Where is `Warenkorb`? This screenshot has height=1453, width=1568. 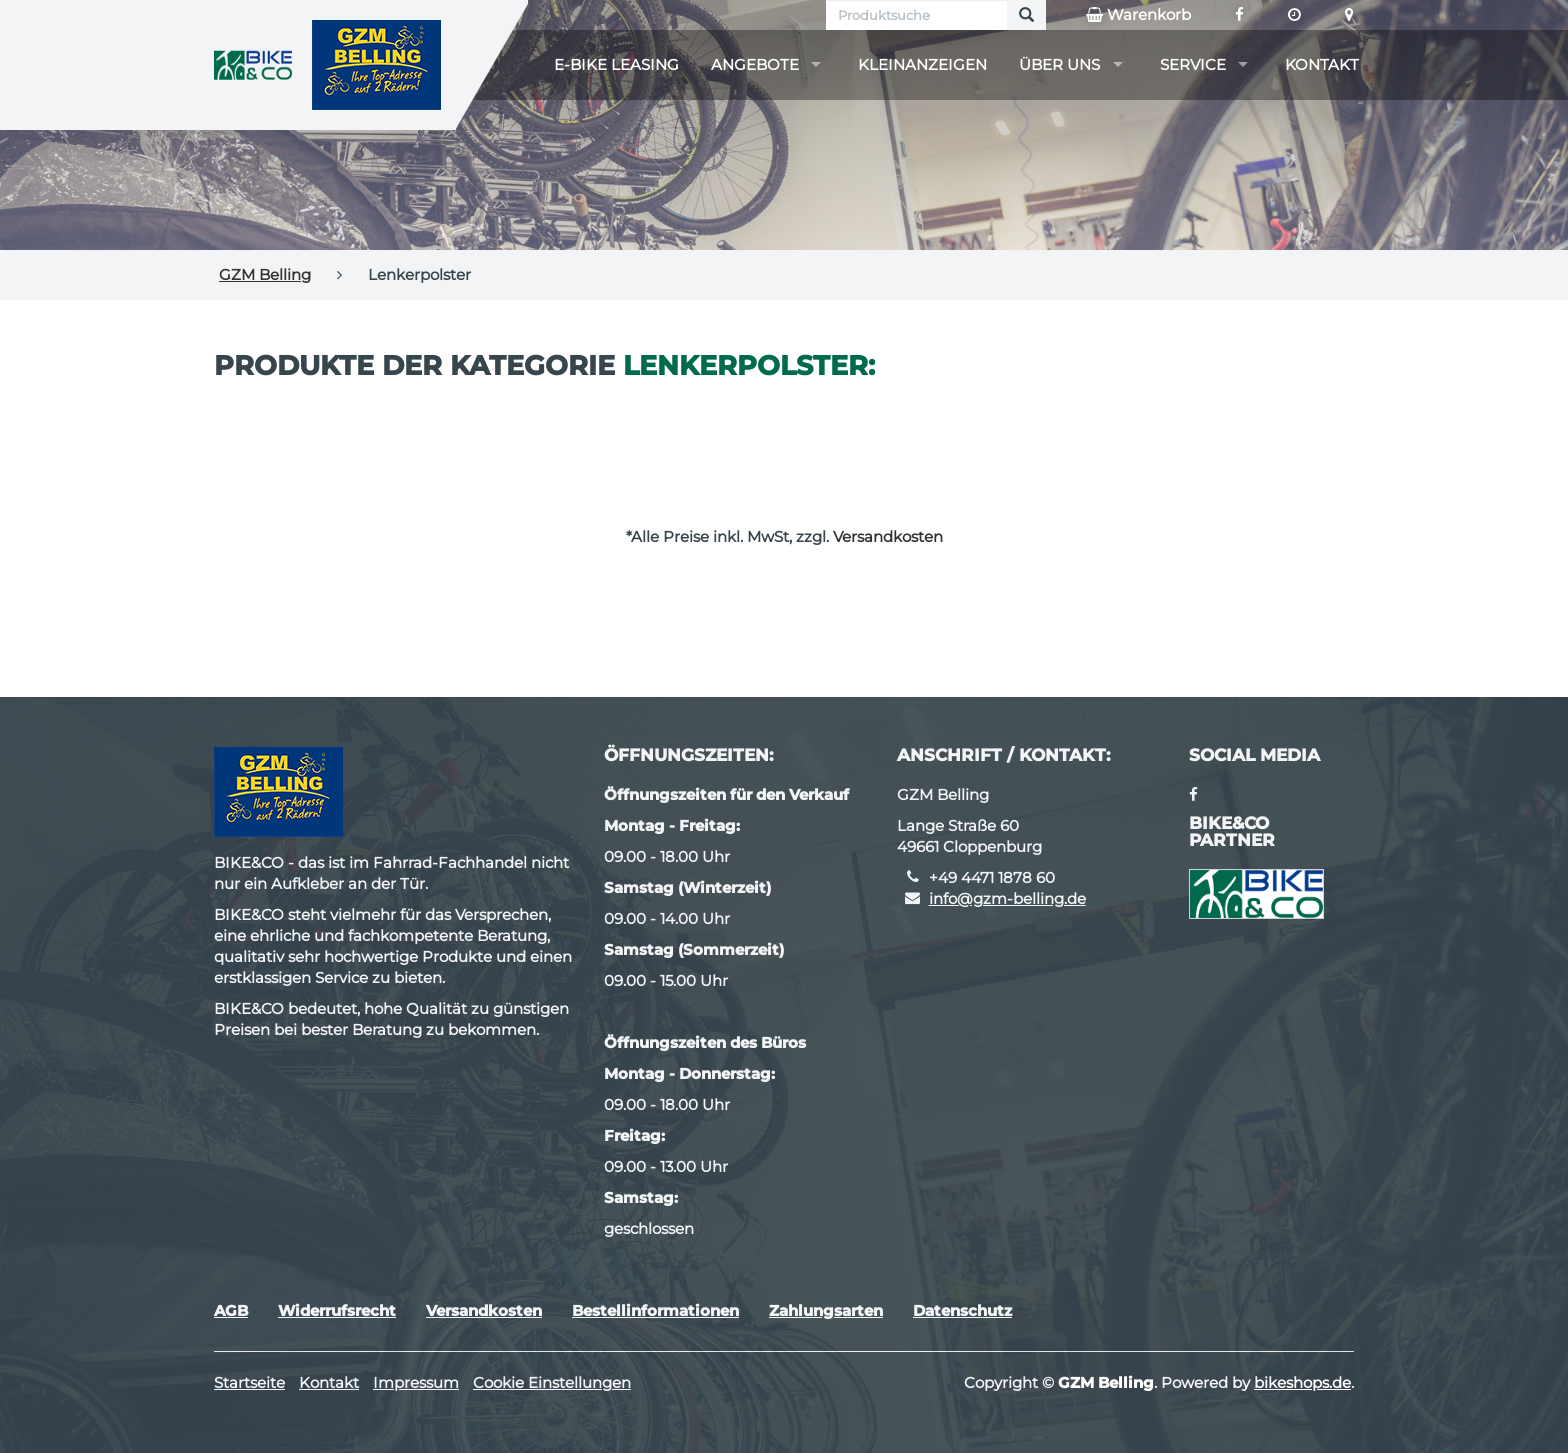 Warenkorb is located at coordinates (1138, 15).